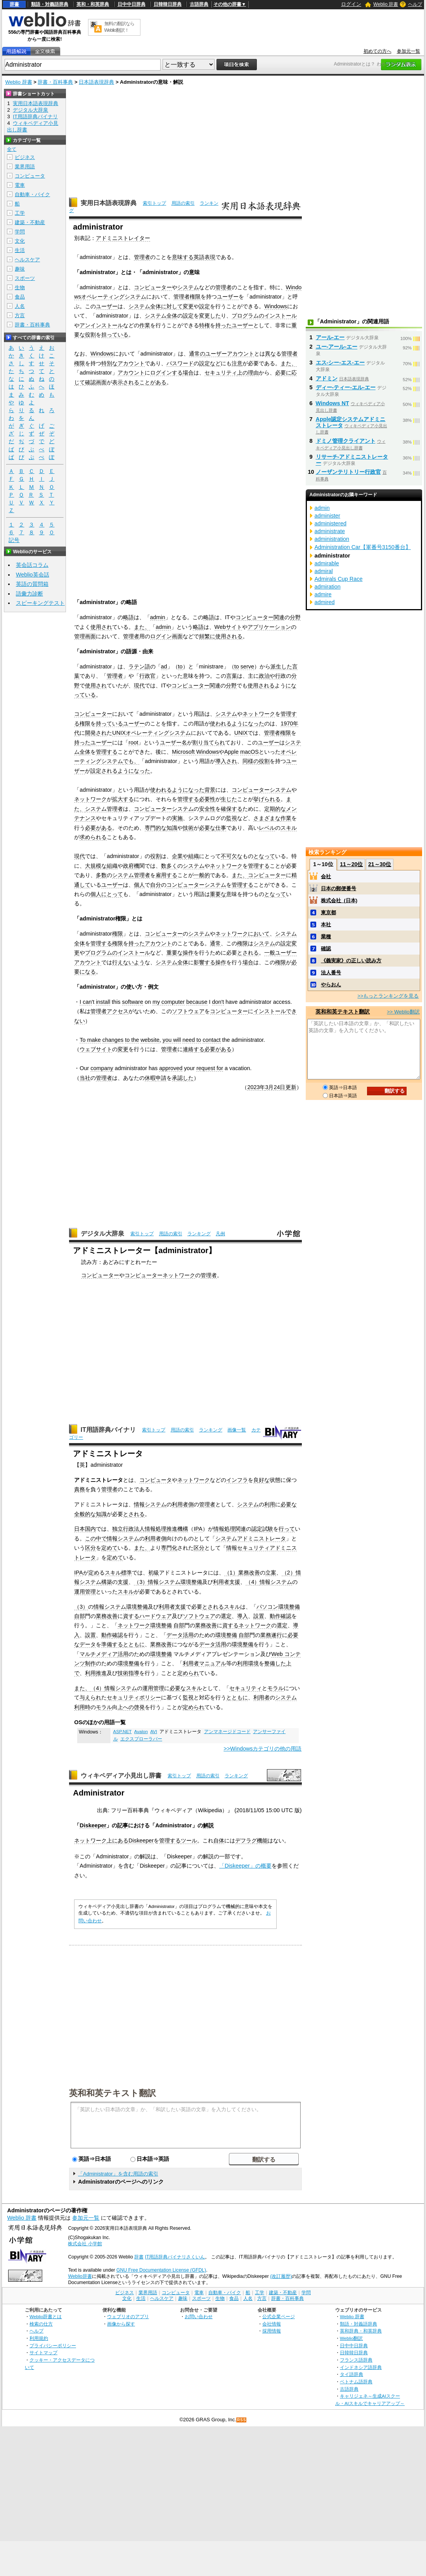 The image size is (426, 2576). What do you see at coordinates (295, 617) in the screenshot?
I see `分野` at bounding box center [295, 617].